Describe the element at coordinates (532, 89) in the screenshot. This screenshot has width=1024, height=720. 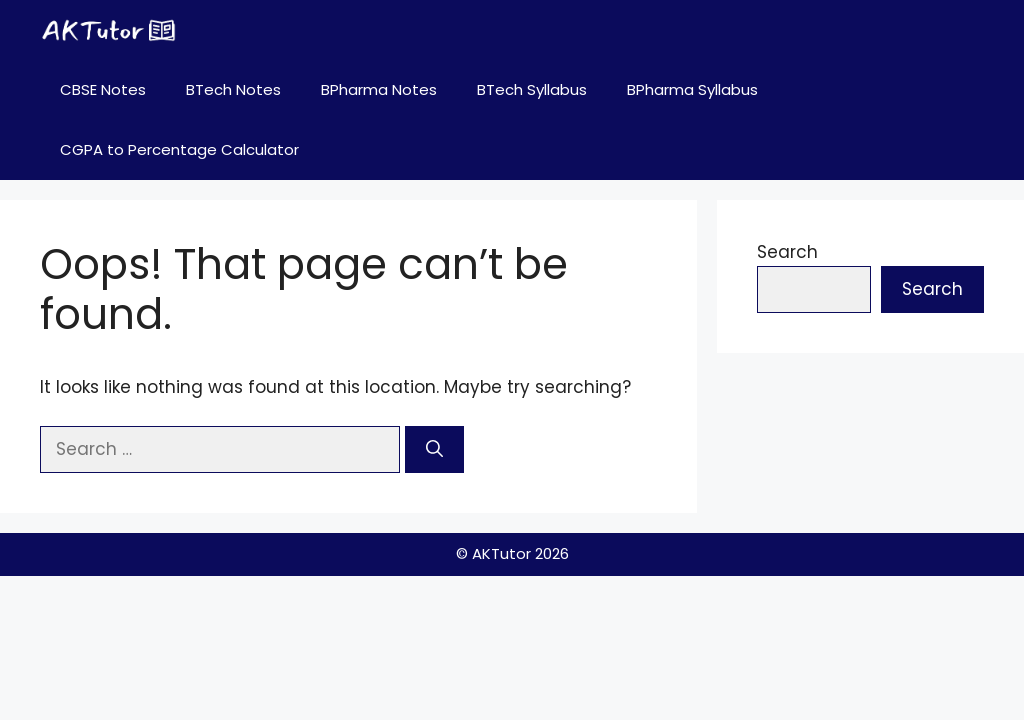
I see `BTech Syllabus` at that location.